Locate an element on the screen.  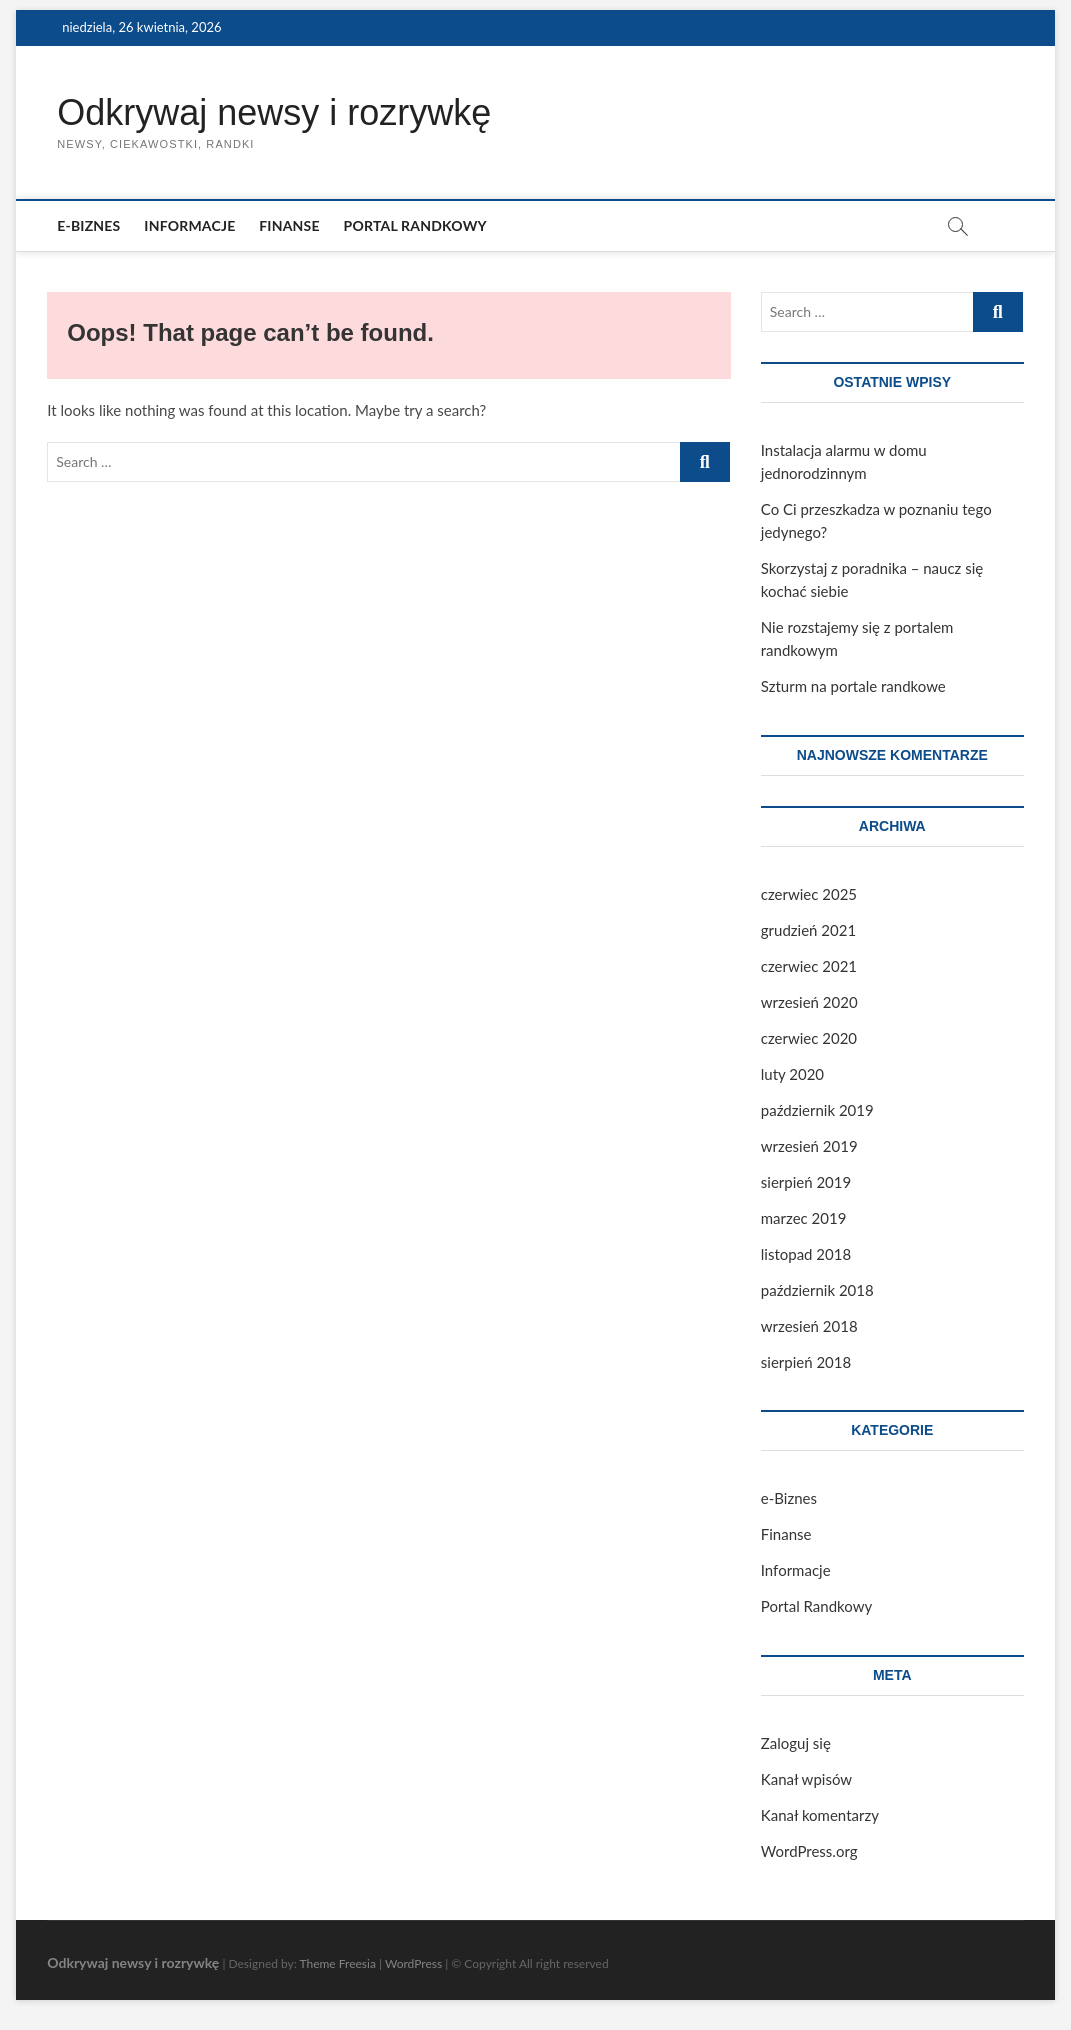
Kanał wpisów is located at coordinates (806, 1779).